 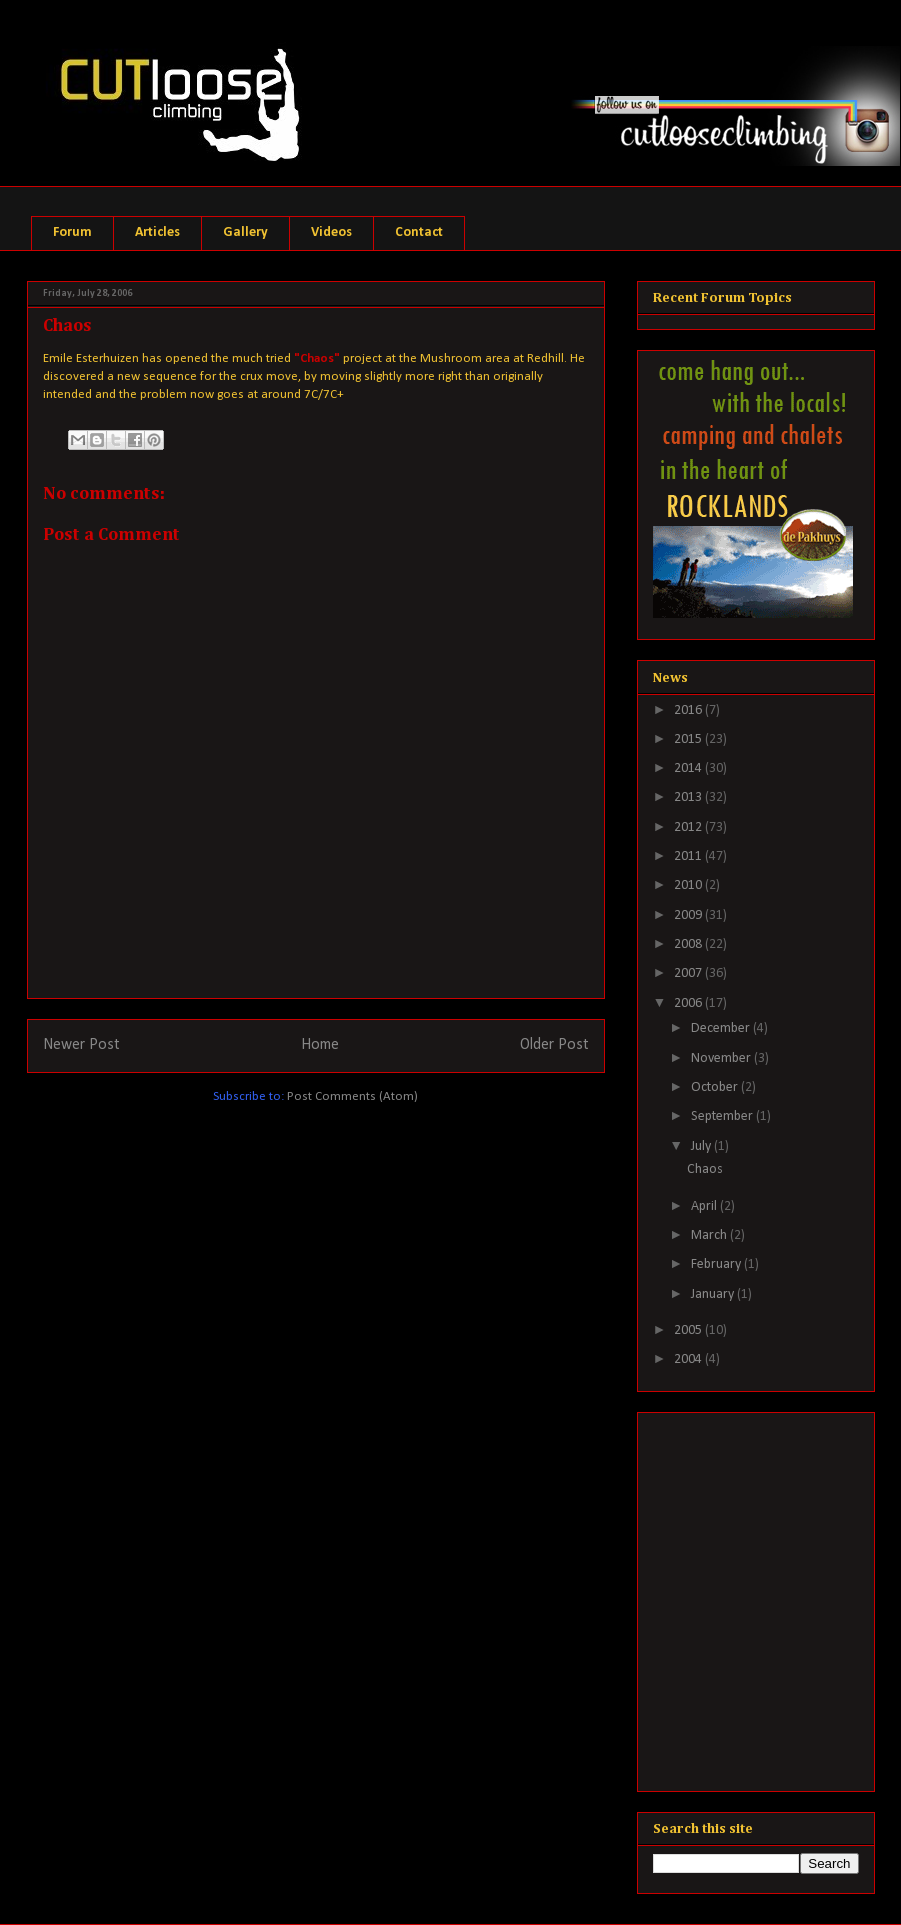 I want to click on 2012, so click(x=689, y=827).